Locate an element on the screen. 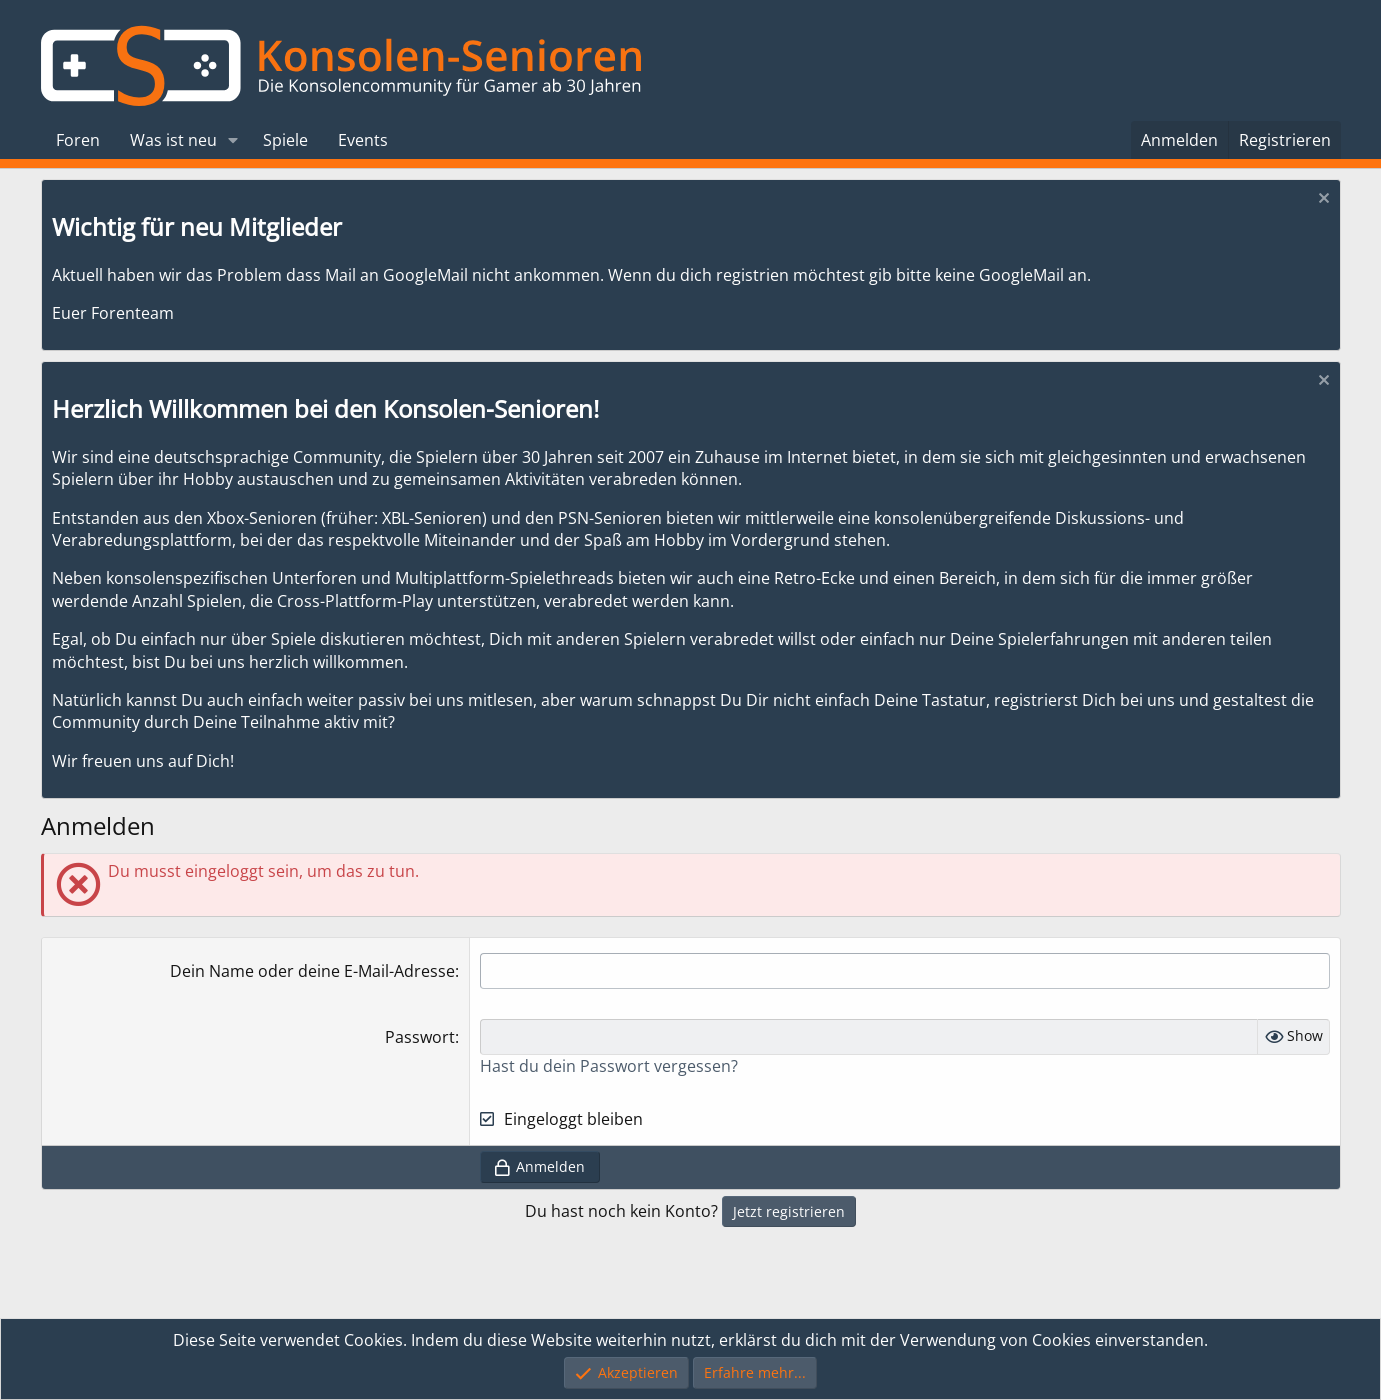  Dein Name oder deine E-Mail-Adresse is located at coordinates (312, 971).